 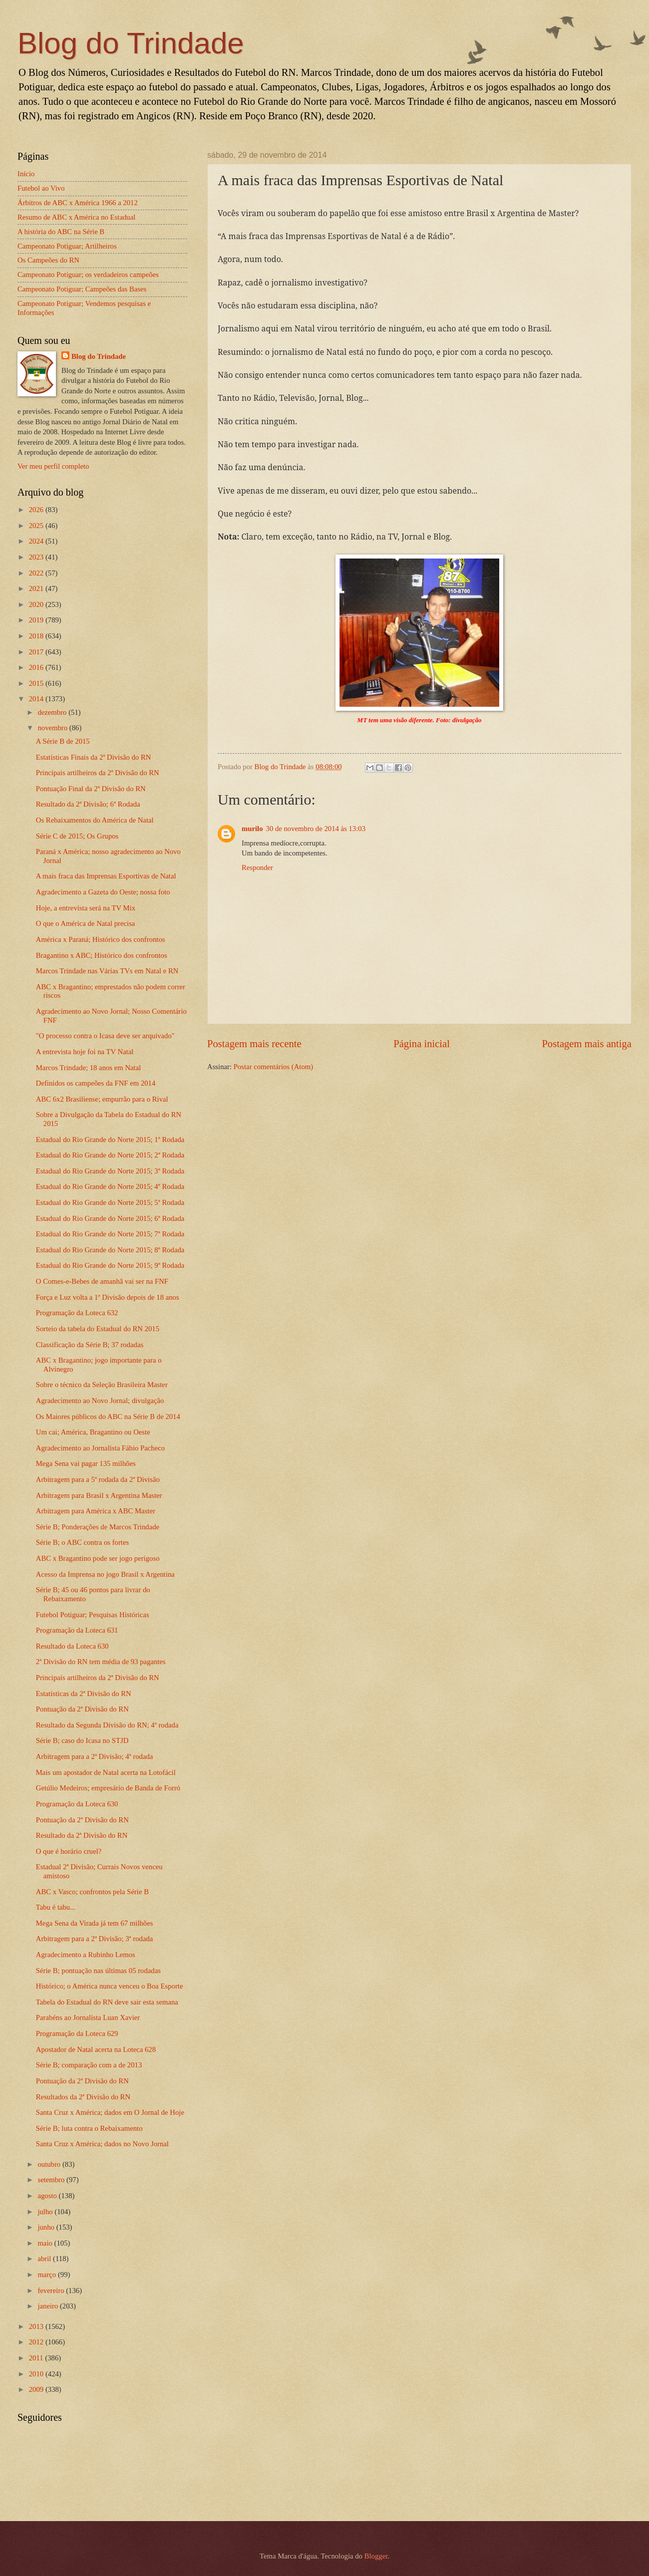 What do you see at coordinates (37, 699) in the screenshot?
I see `2014` at bounding box center [37, 699].